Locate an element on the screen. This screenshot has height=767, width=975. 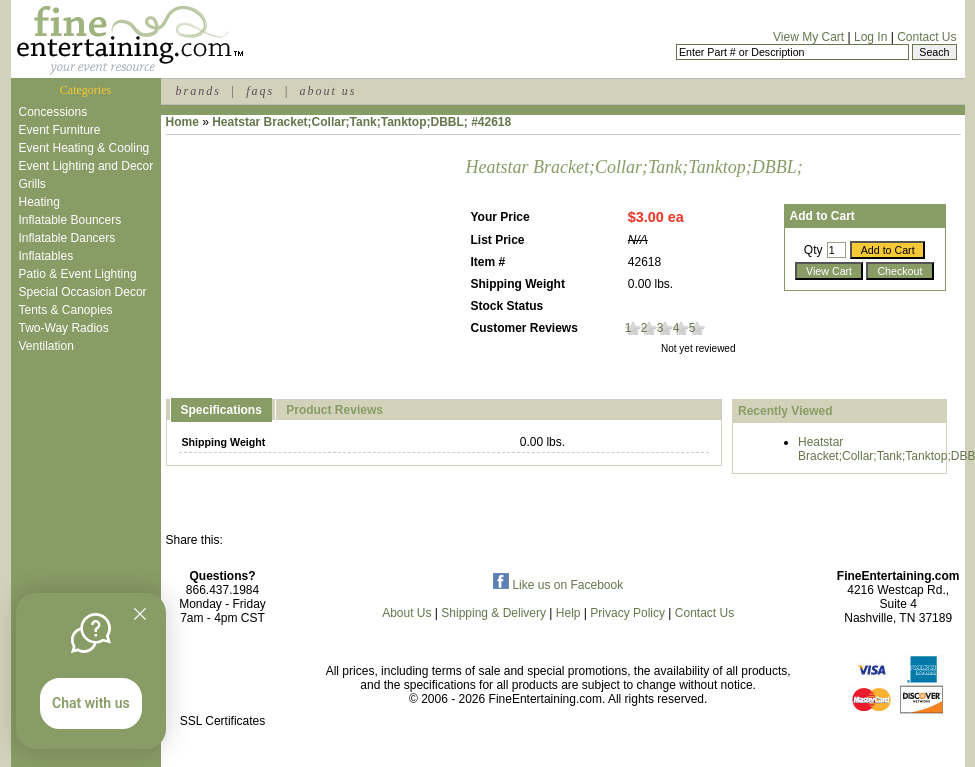
Inflatables is located at coordinates (46, 256).